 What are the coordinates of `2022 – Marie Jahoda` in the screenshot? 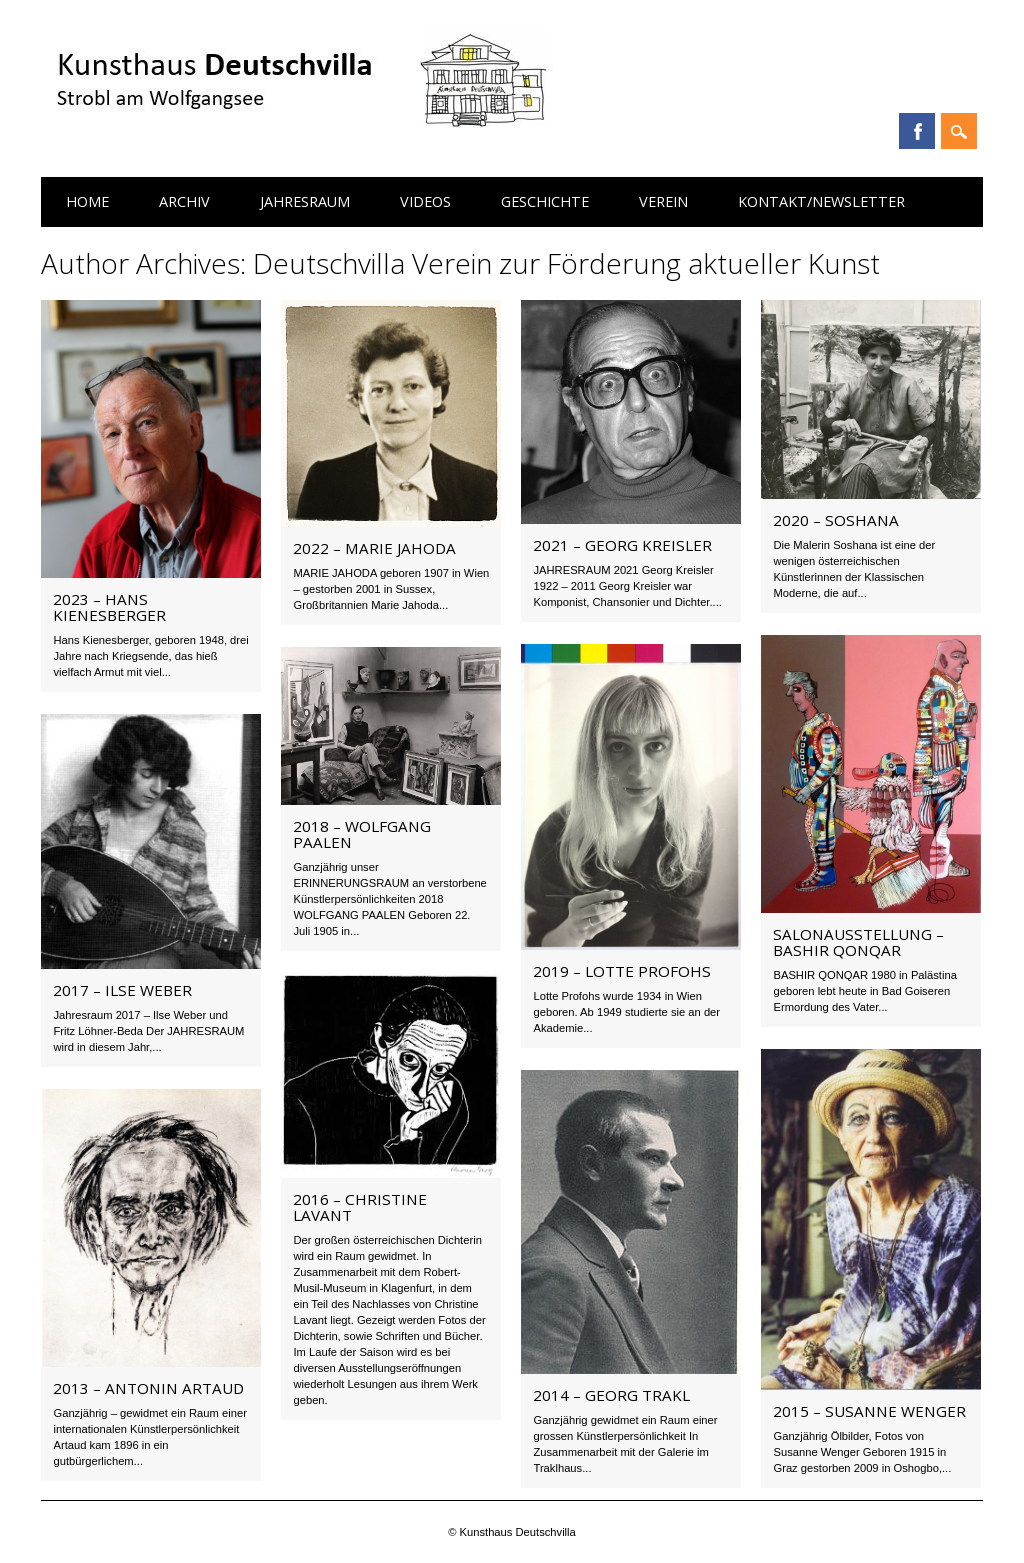 It's located at (374, 548).